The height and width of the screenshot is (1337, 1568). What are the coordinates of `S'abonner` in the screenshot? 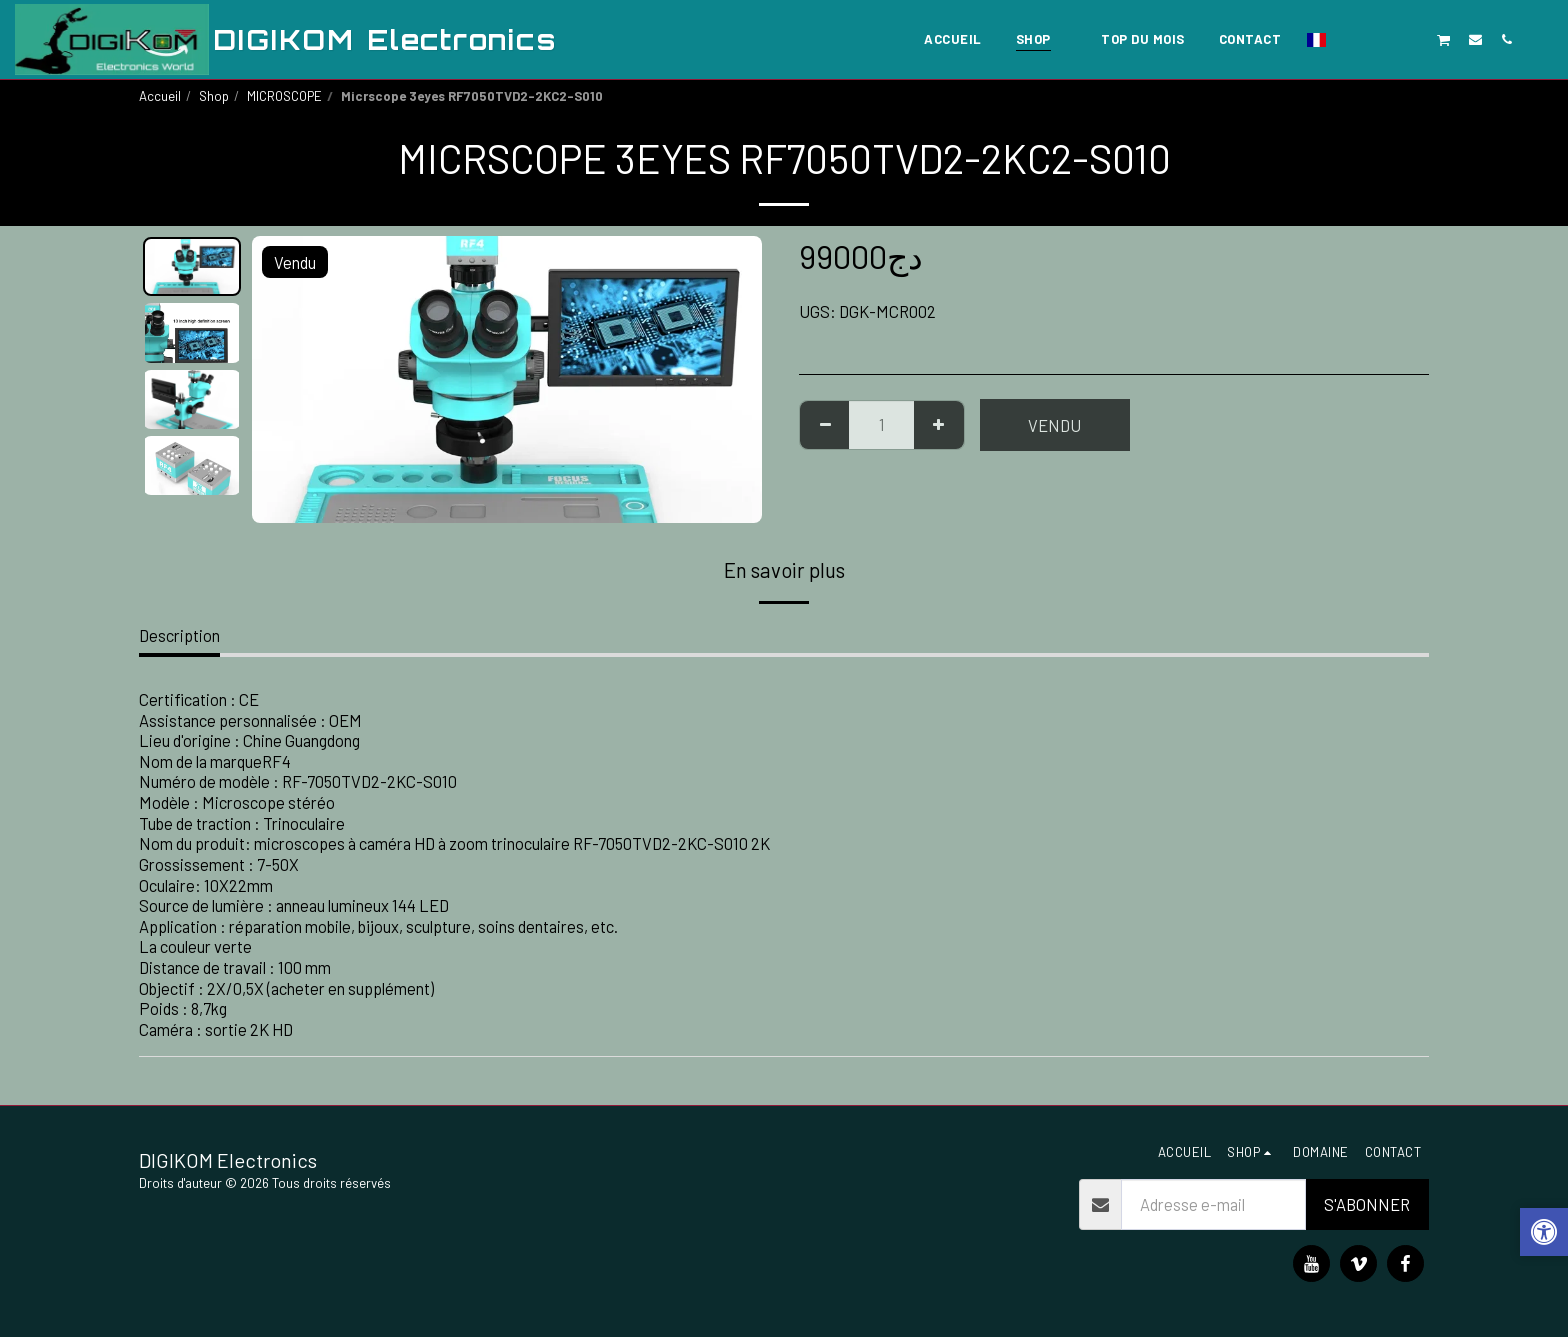 It's located at (1367, 1204).